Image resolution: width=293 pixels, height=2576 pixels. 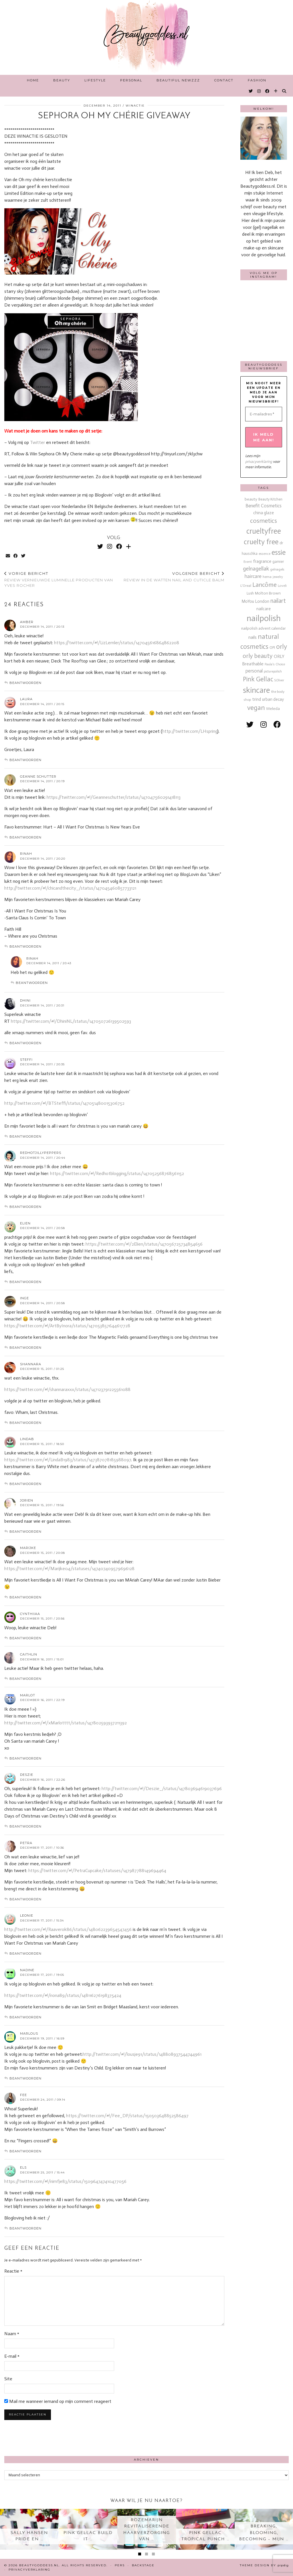 What do you see at coordinates (259, 91) in the screenshot?
I see `[Instagram]` at bounding box center [259, 91].